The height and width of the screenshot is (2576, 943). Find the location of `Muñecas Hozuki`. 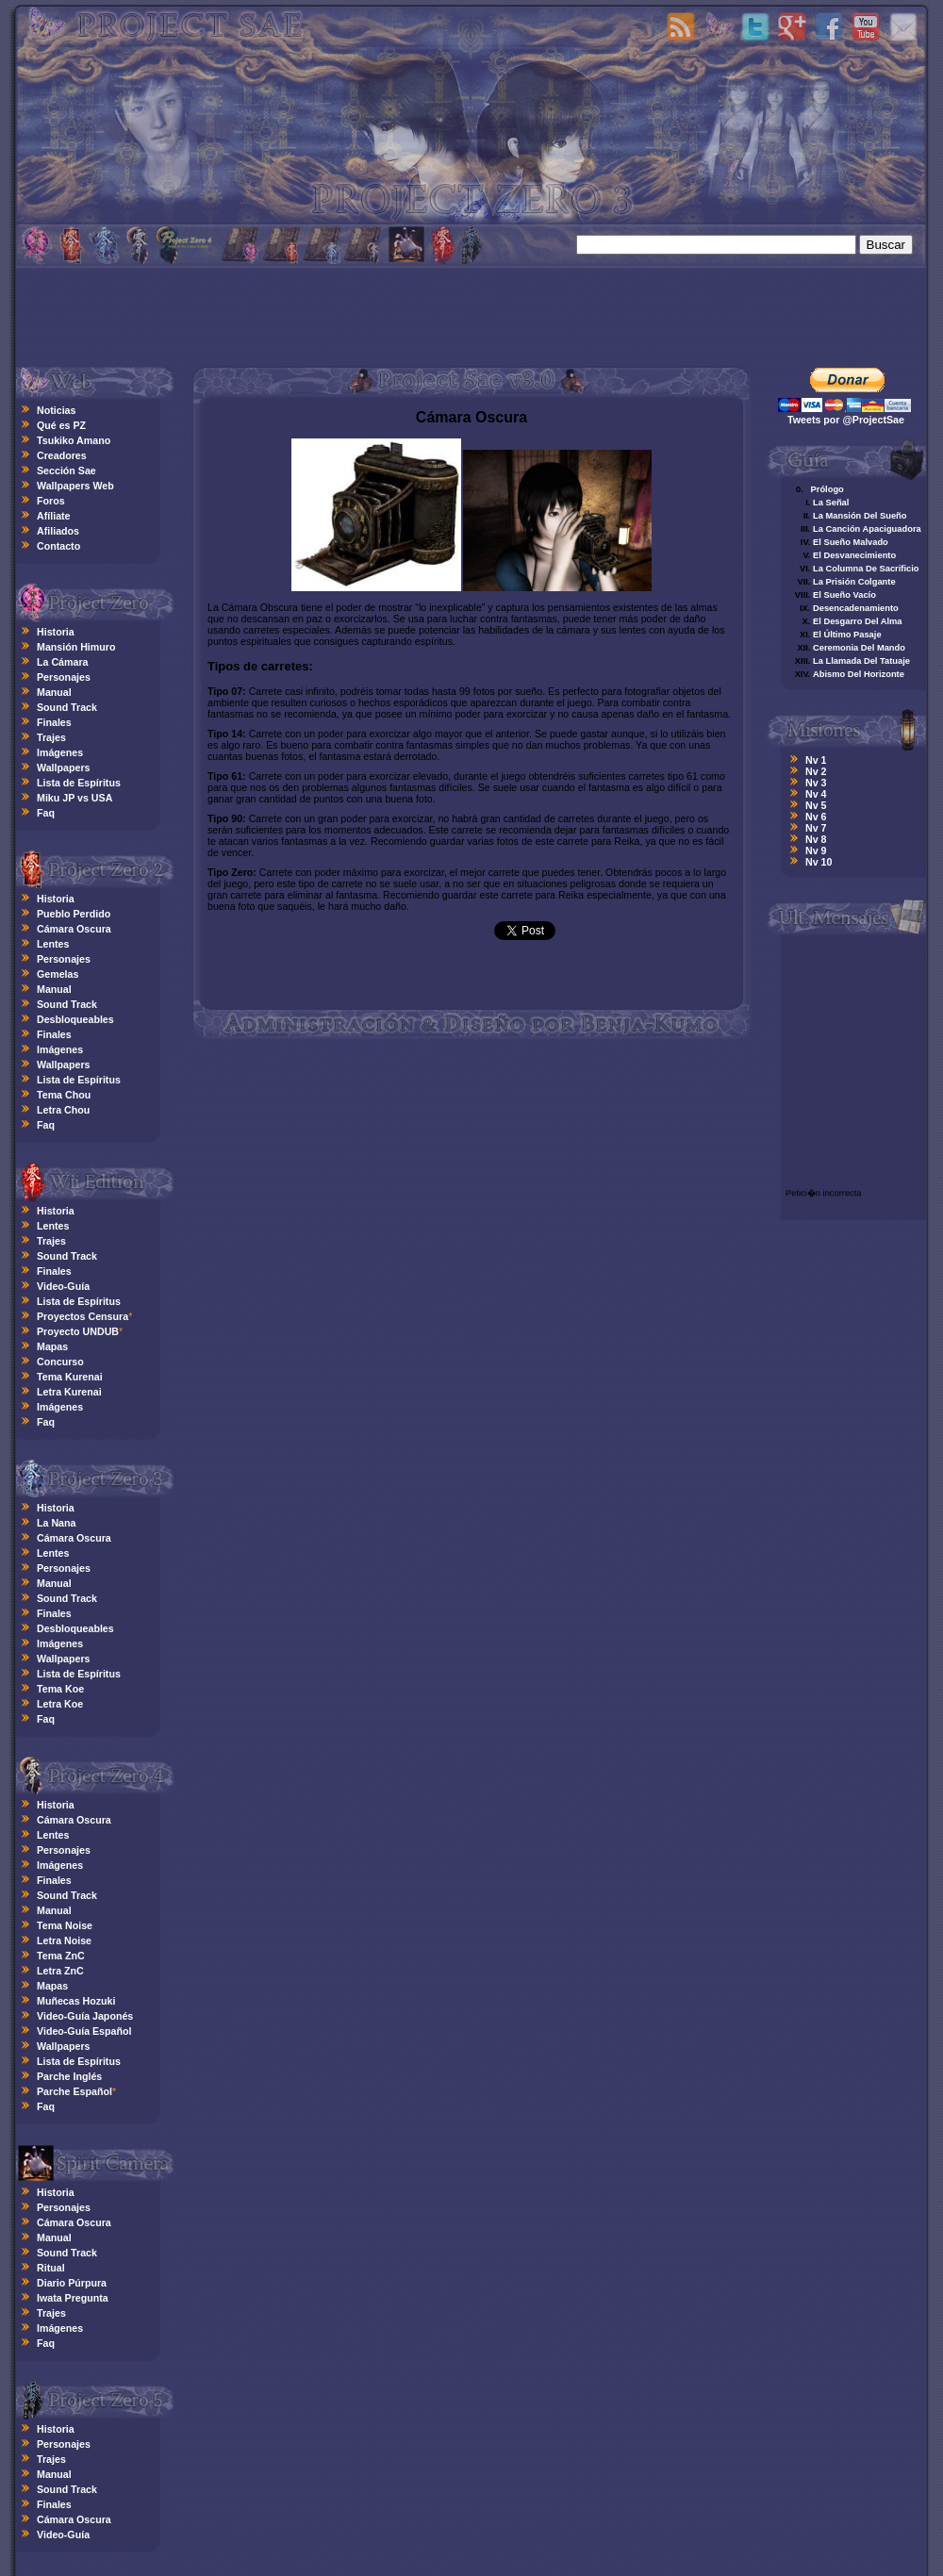

Muñecas Hozuki is located at coordinates (76, 2000).